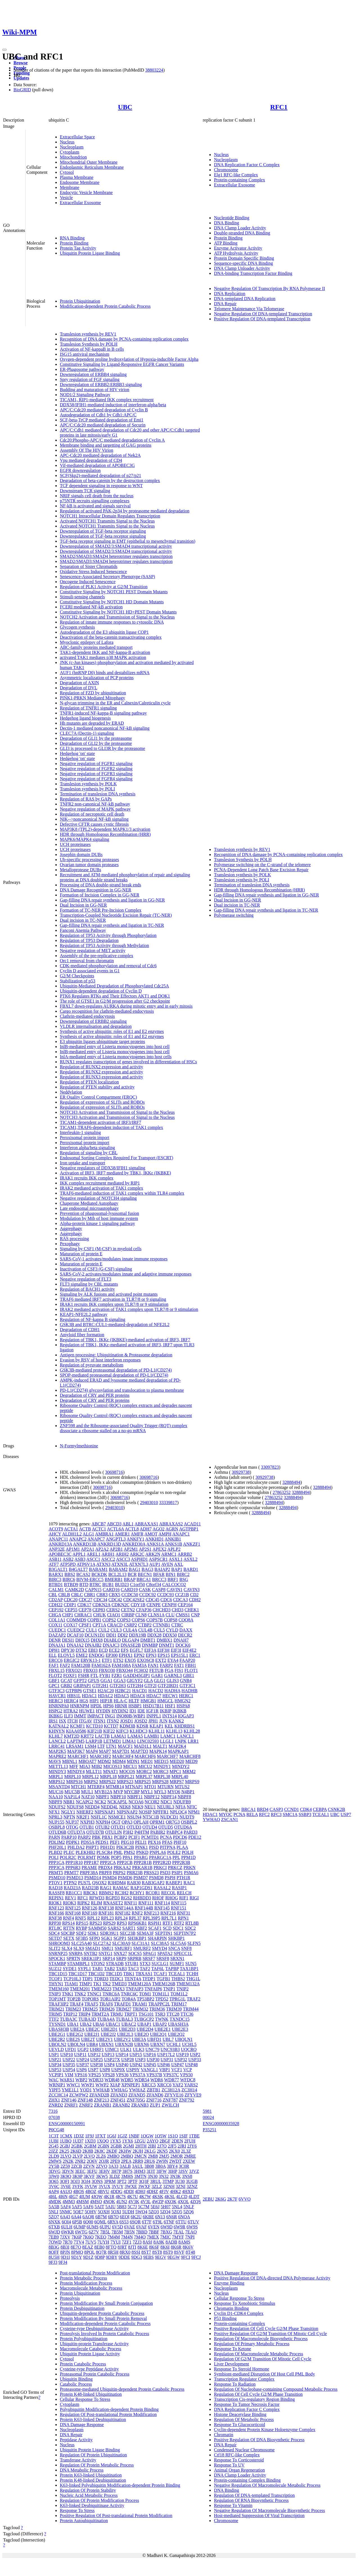 This screenshot has height=2576, width=358. What do you see at coordinates (126, 1897) in the screenshot?
I see `RGS2` at bounding box center [126, 1897].